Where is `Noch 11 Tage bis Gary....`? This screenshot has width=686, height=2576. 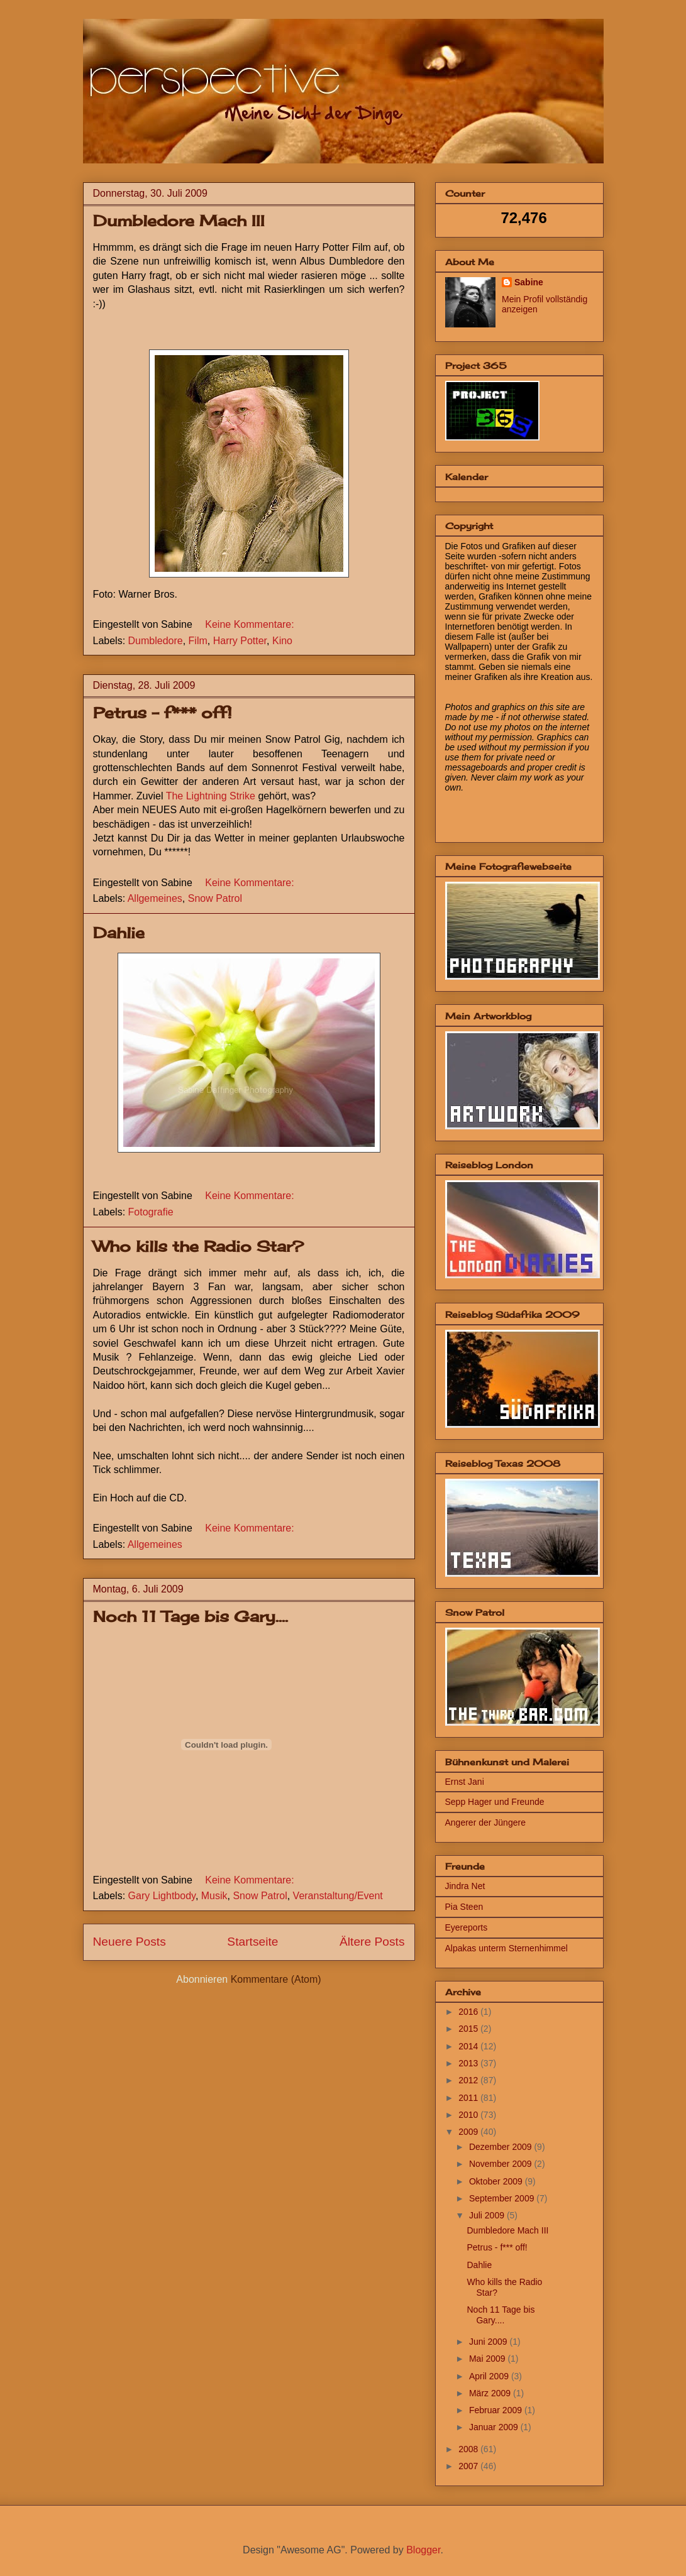
Noch 11 Tage bis Gary.... is located at coordinates (190, 1616).